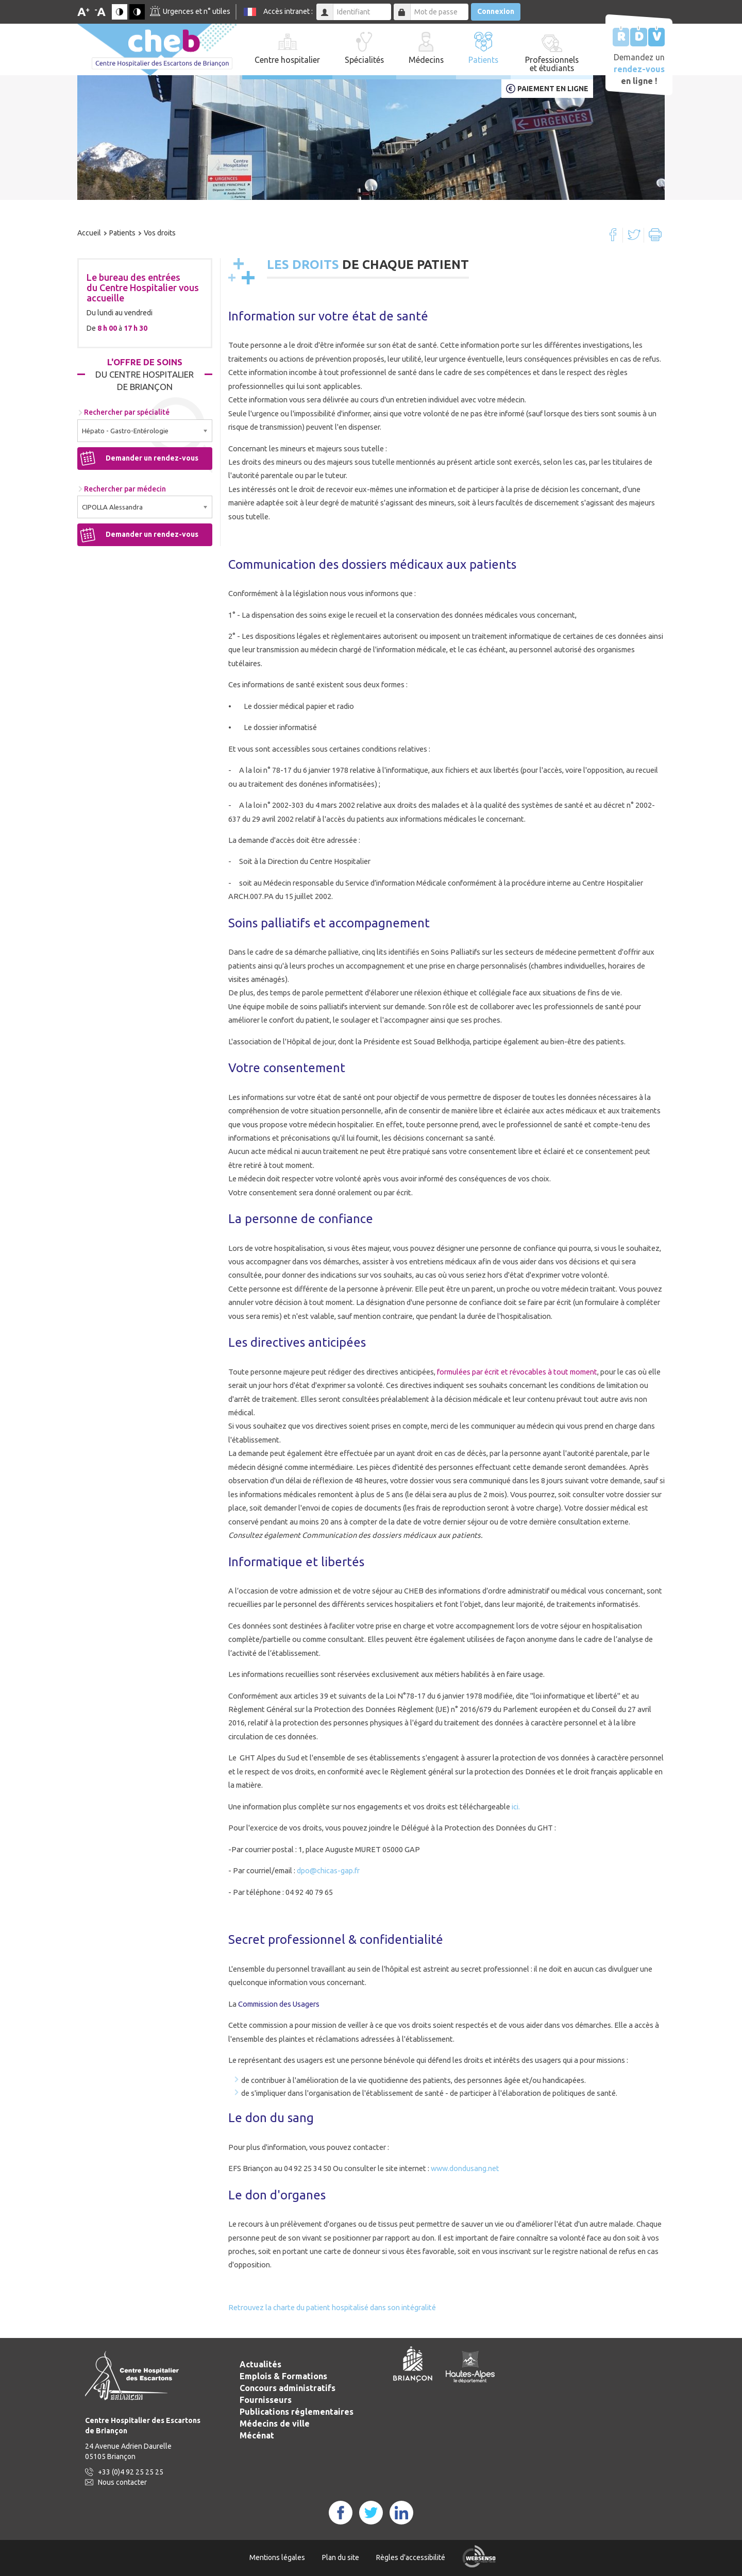 The width and height of the screenshot is (742, 2576). What do you see at coordinates (410, 2557) in the screenshot?
I see `Règles d'accessibilité` at bounding box center [410, 2557].